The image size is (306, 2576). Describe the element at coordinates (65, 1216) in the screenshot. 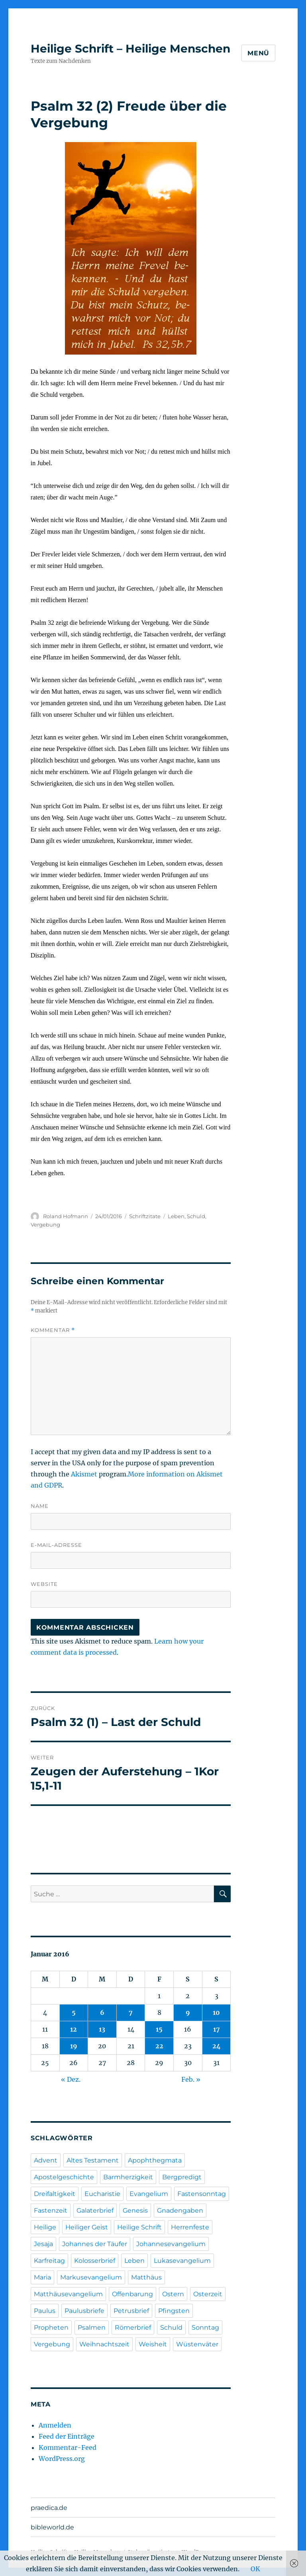

I see `Roland Hofmann` at that location.